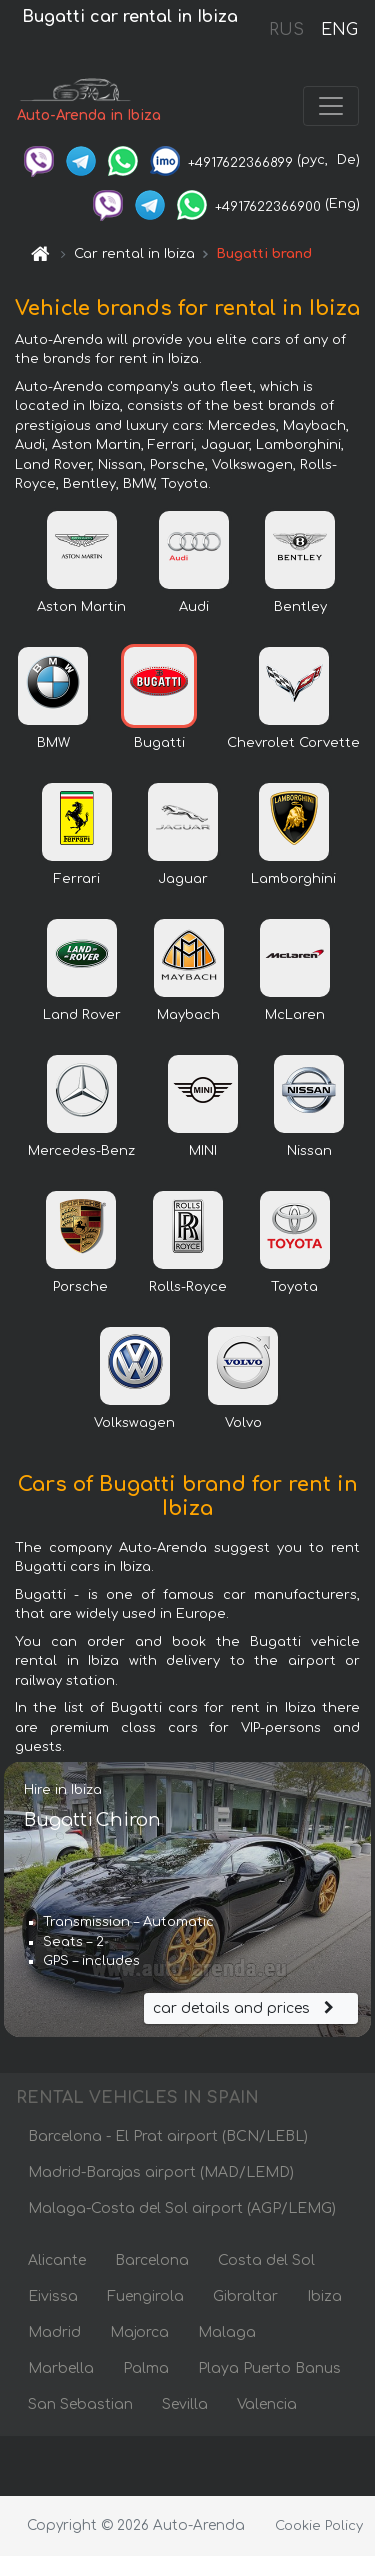 This screenshot has height=2556, width=375. I want to click on Ibiza, so click(324, 2296).